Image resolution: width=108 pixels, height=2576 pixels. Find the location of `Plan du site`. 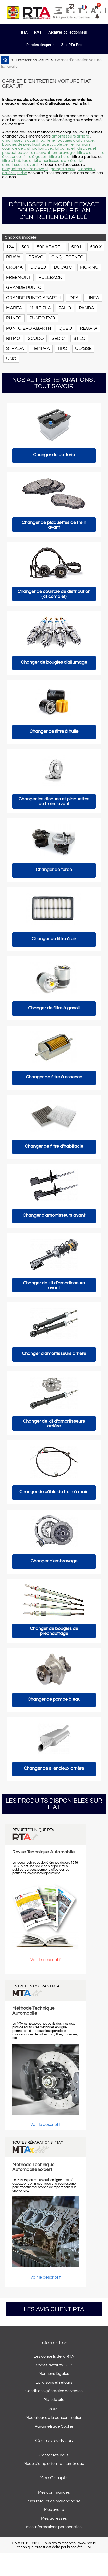

Plan du site is located at coordinates (53, 2400).